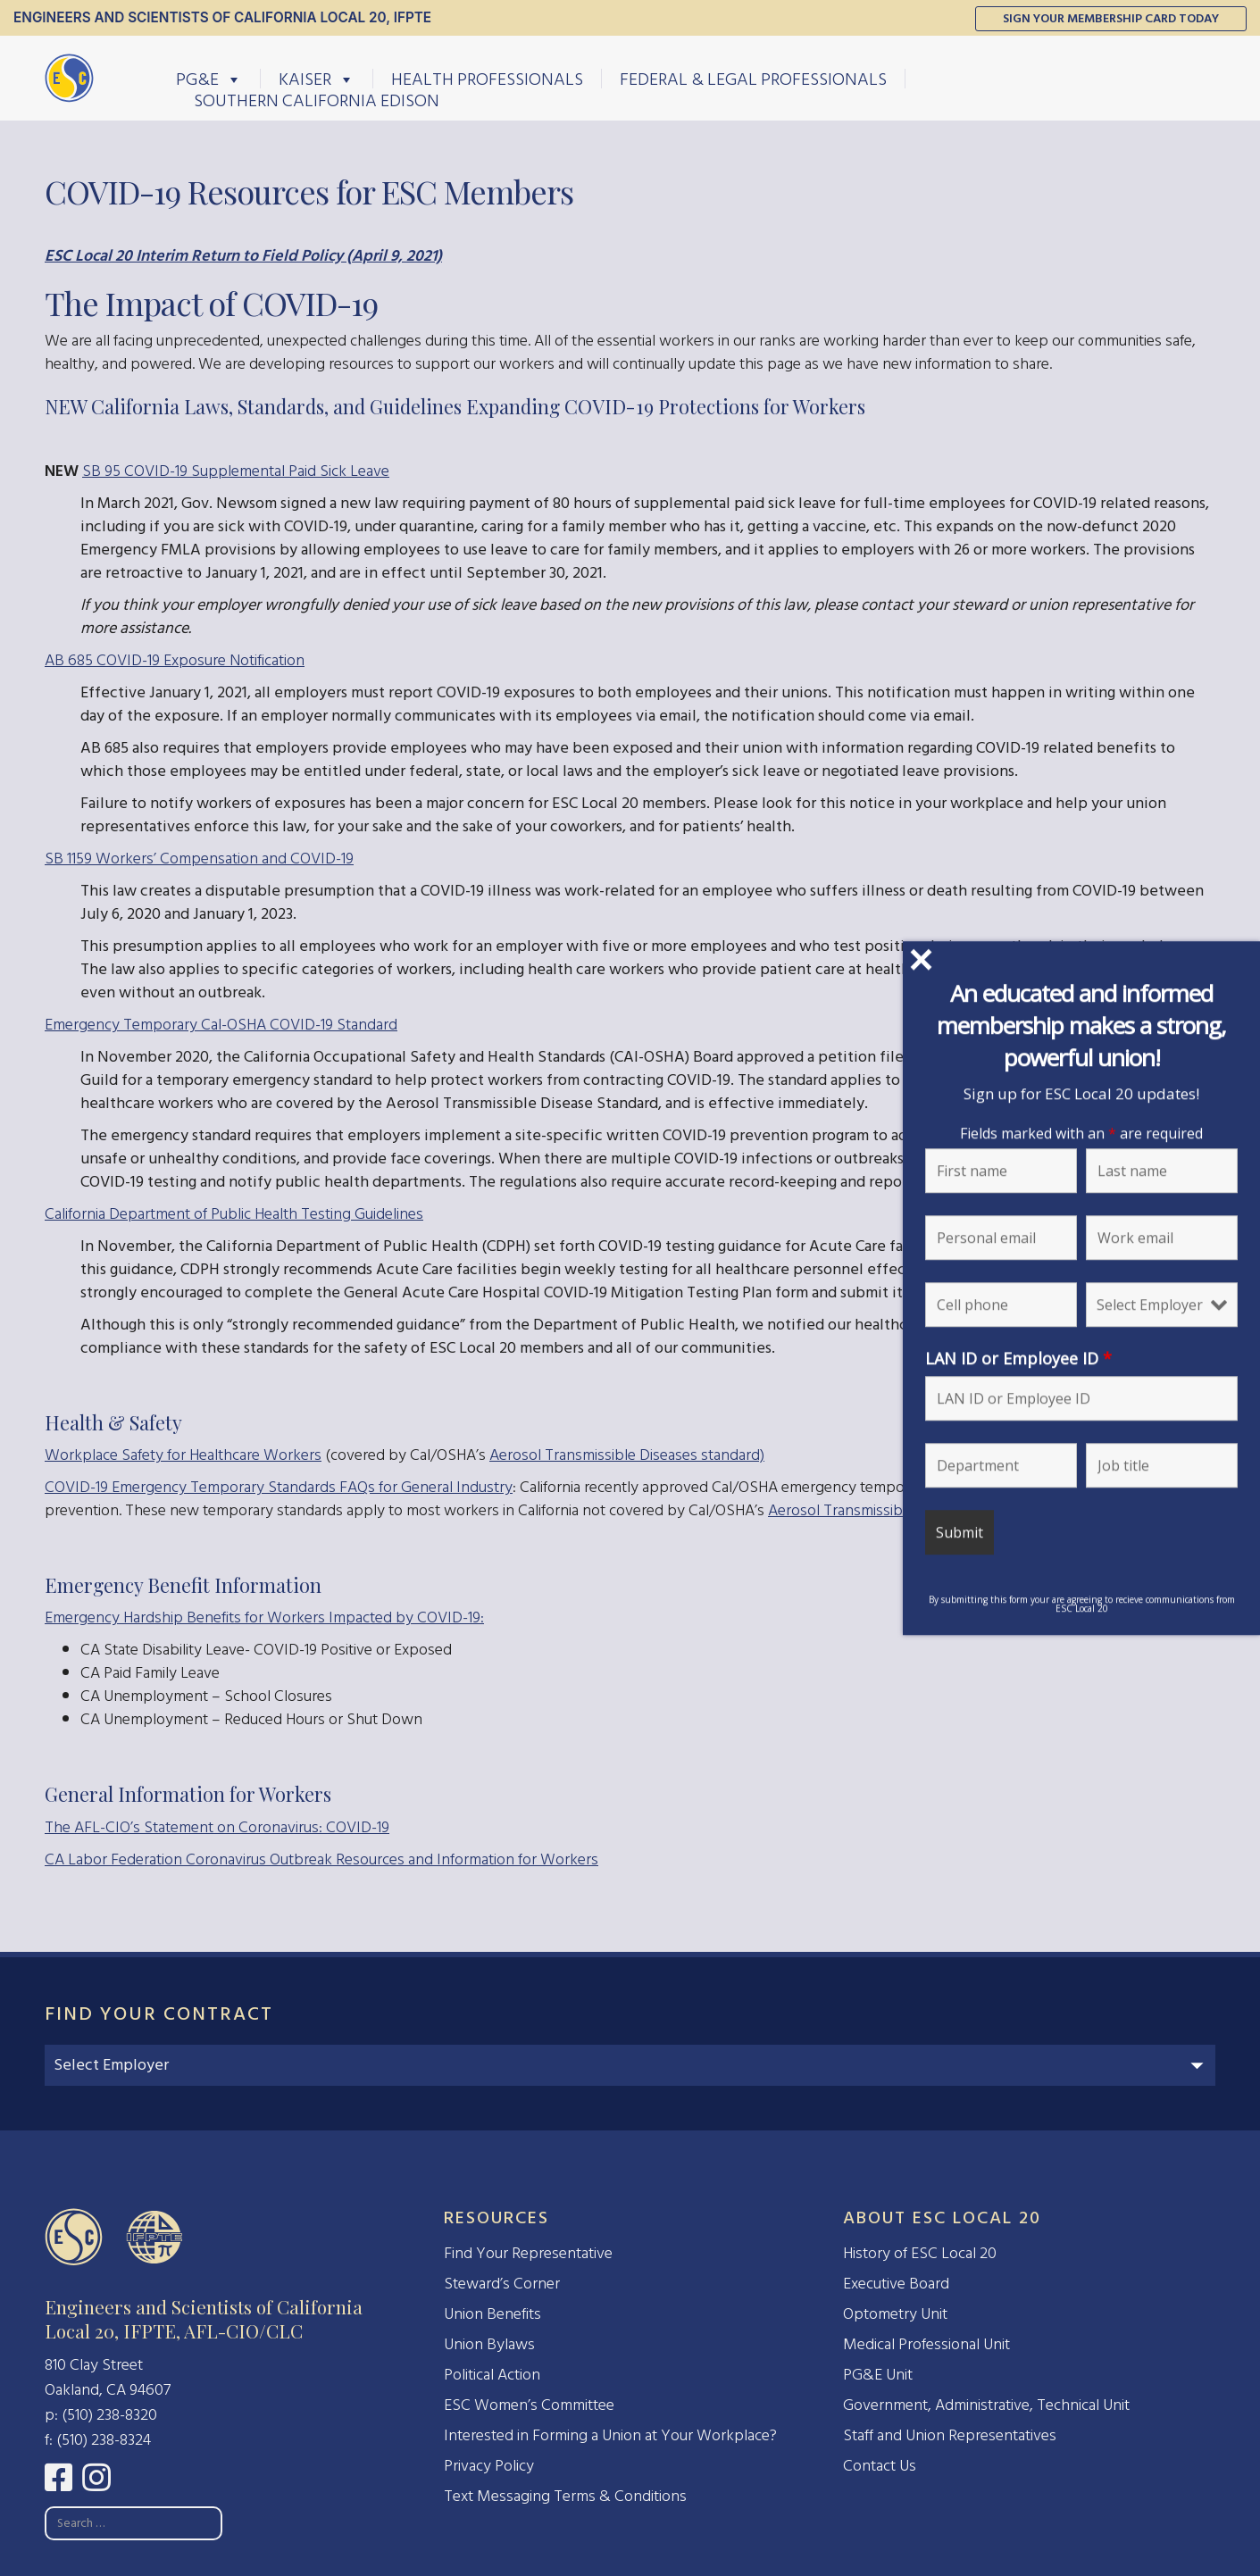  What do you see at coordinates (209, 78) in the screenshot?
I see `PG&E` at bounding box center [209, 78].